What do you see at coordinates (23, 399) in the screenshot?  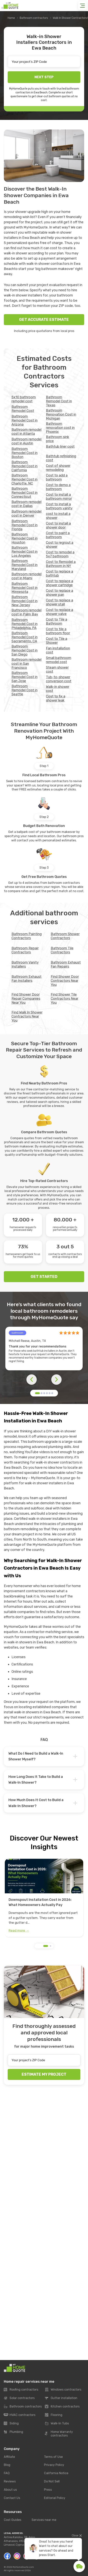 I see `5x10 bathroom remodel cost` at bounding box center [23, 399].